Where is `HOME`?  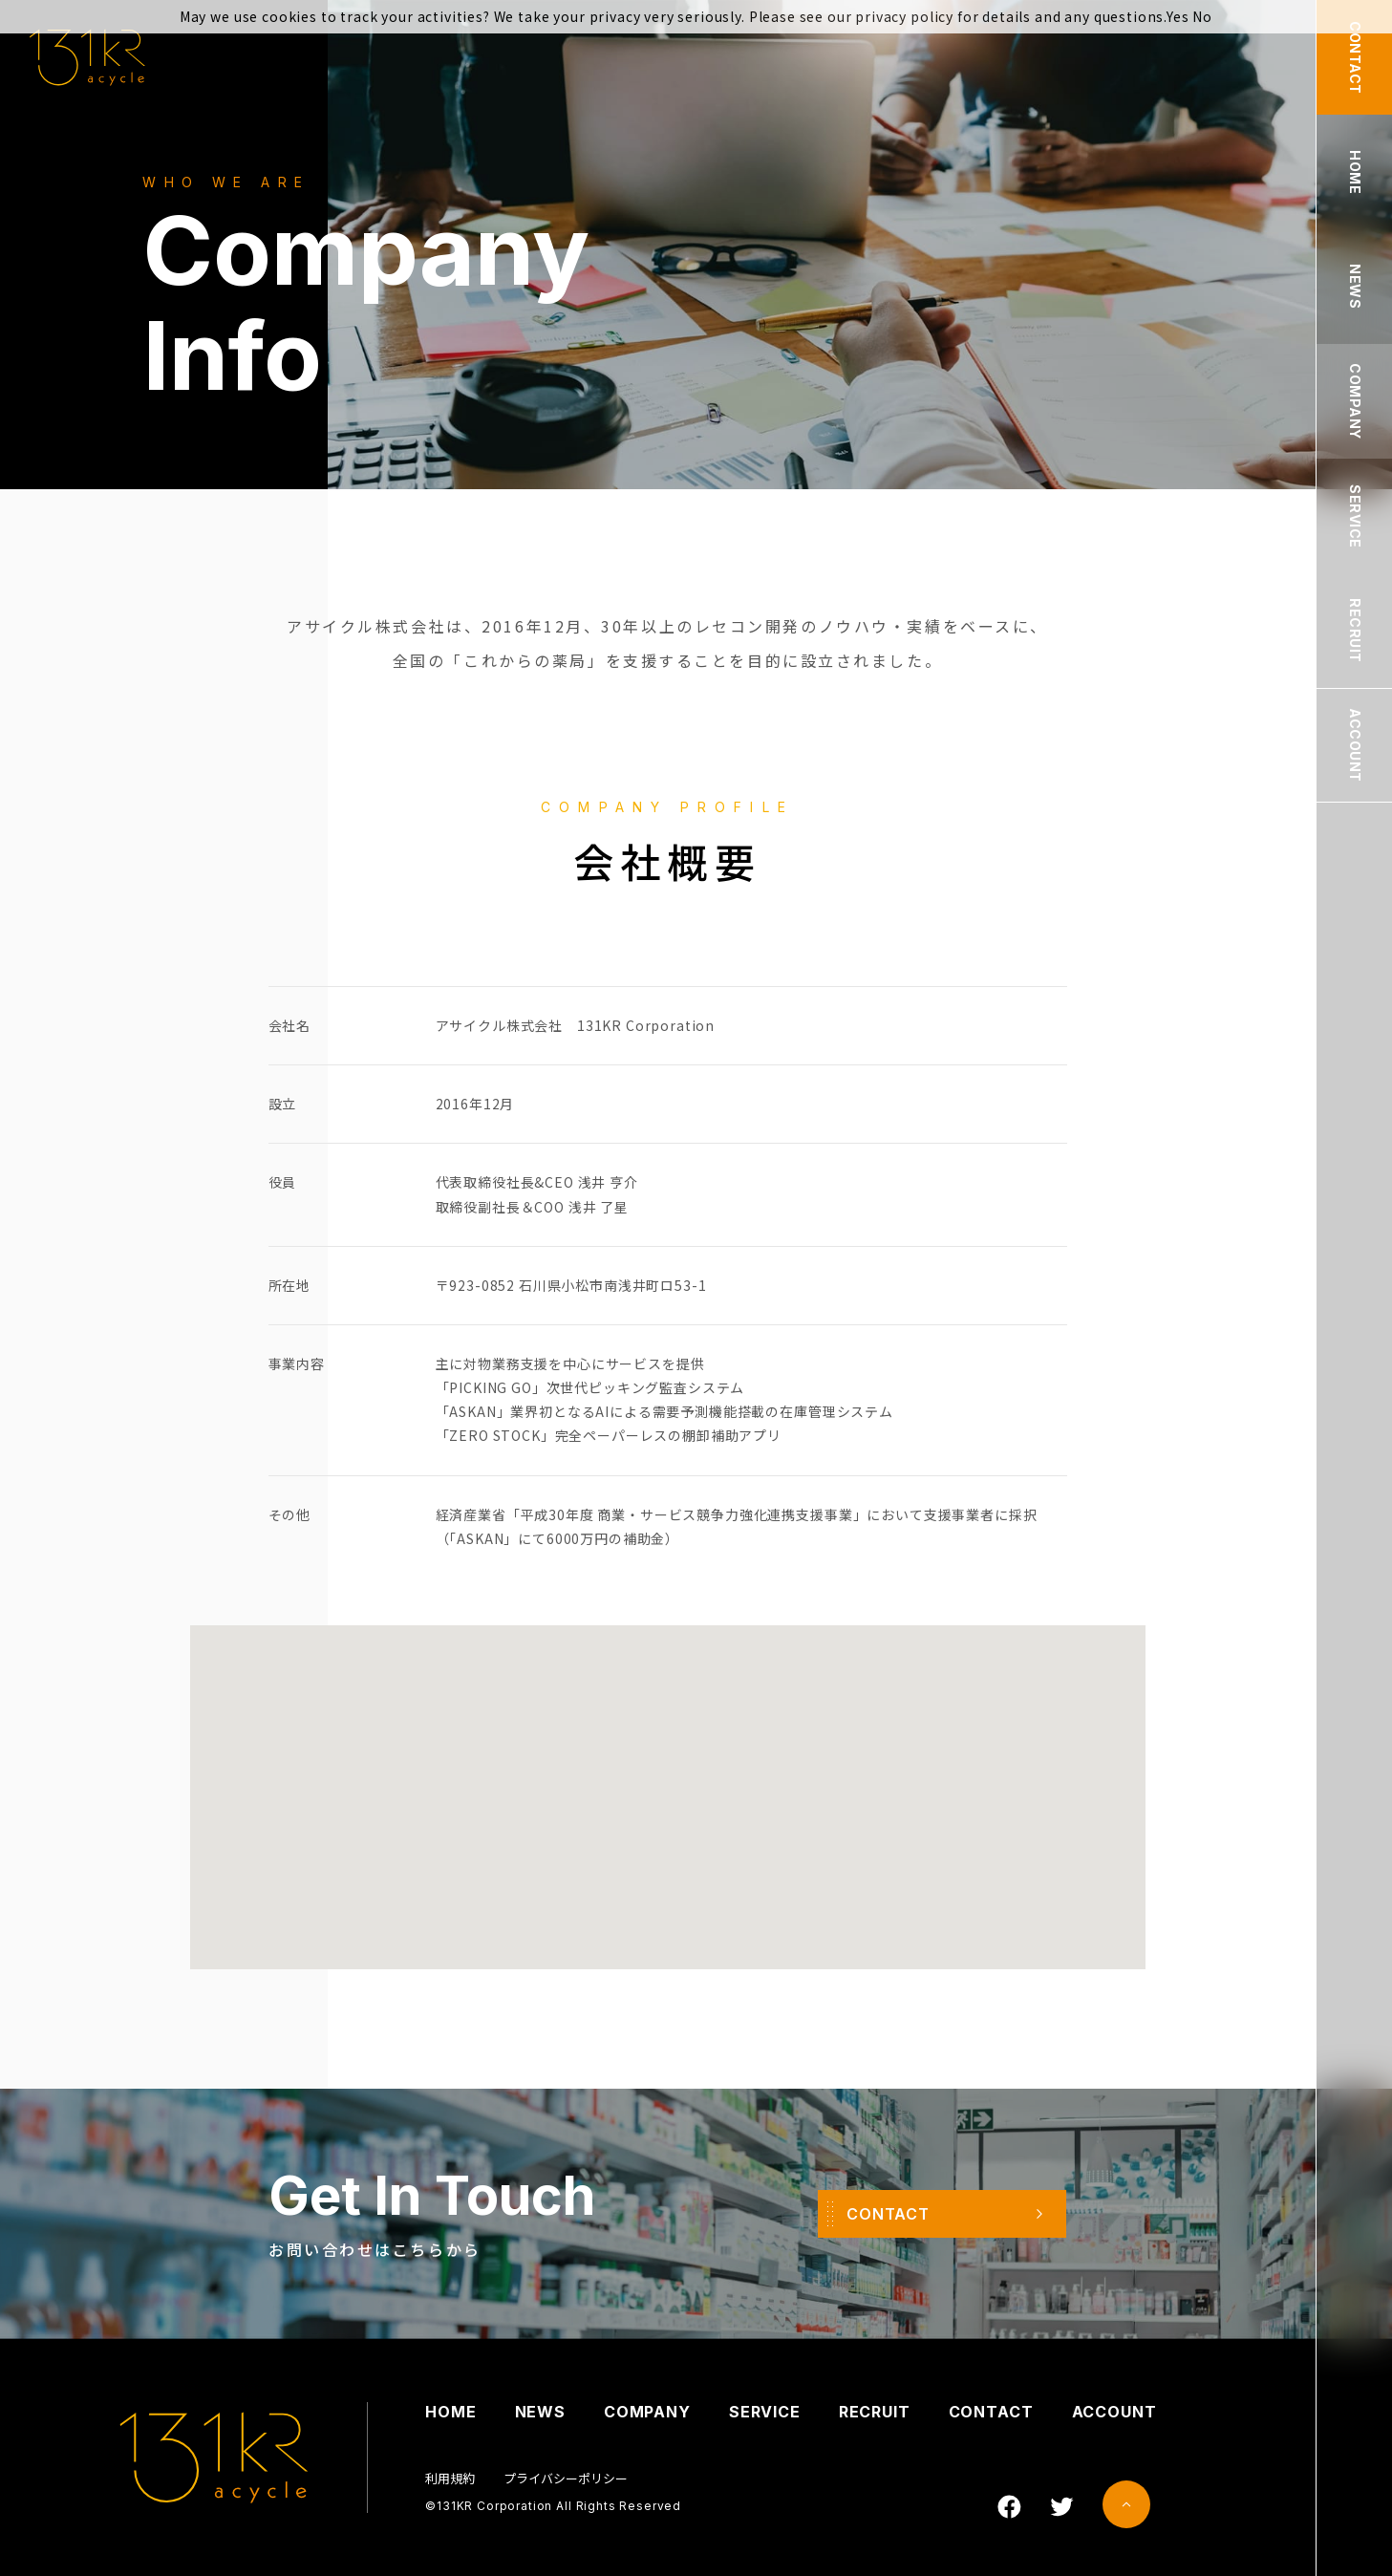
HOME is located at coordinates (450, 2411).